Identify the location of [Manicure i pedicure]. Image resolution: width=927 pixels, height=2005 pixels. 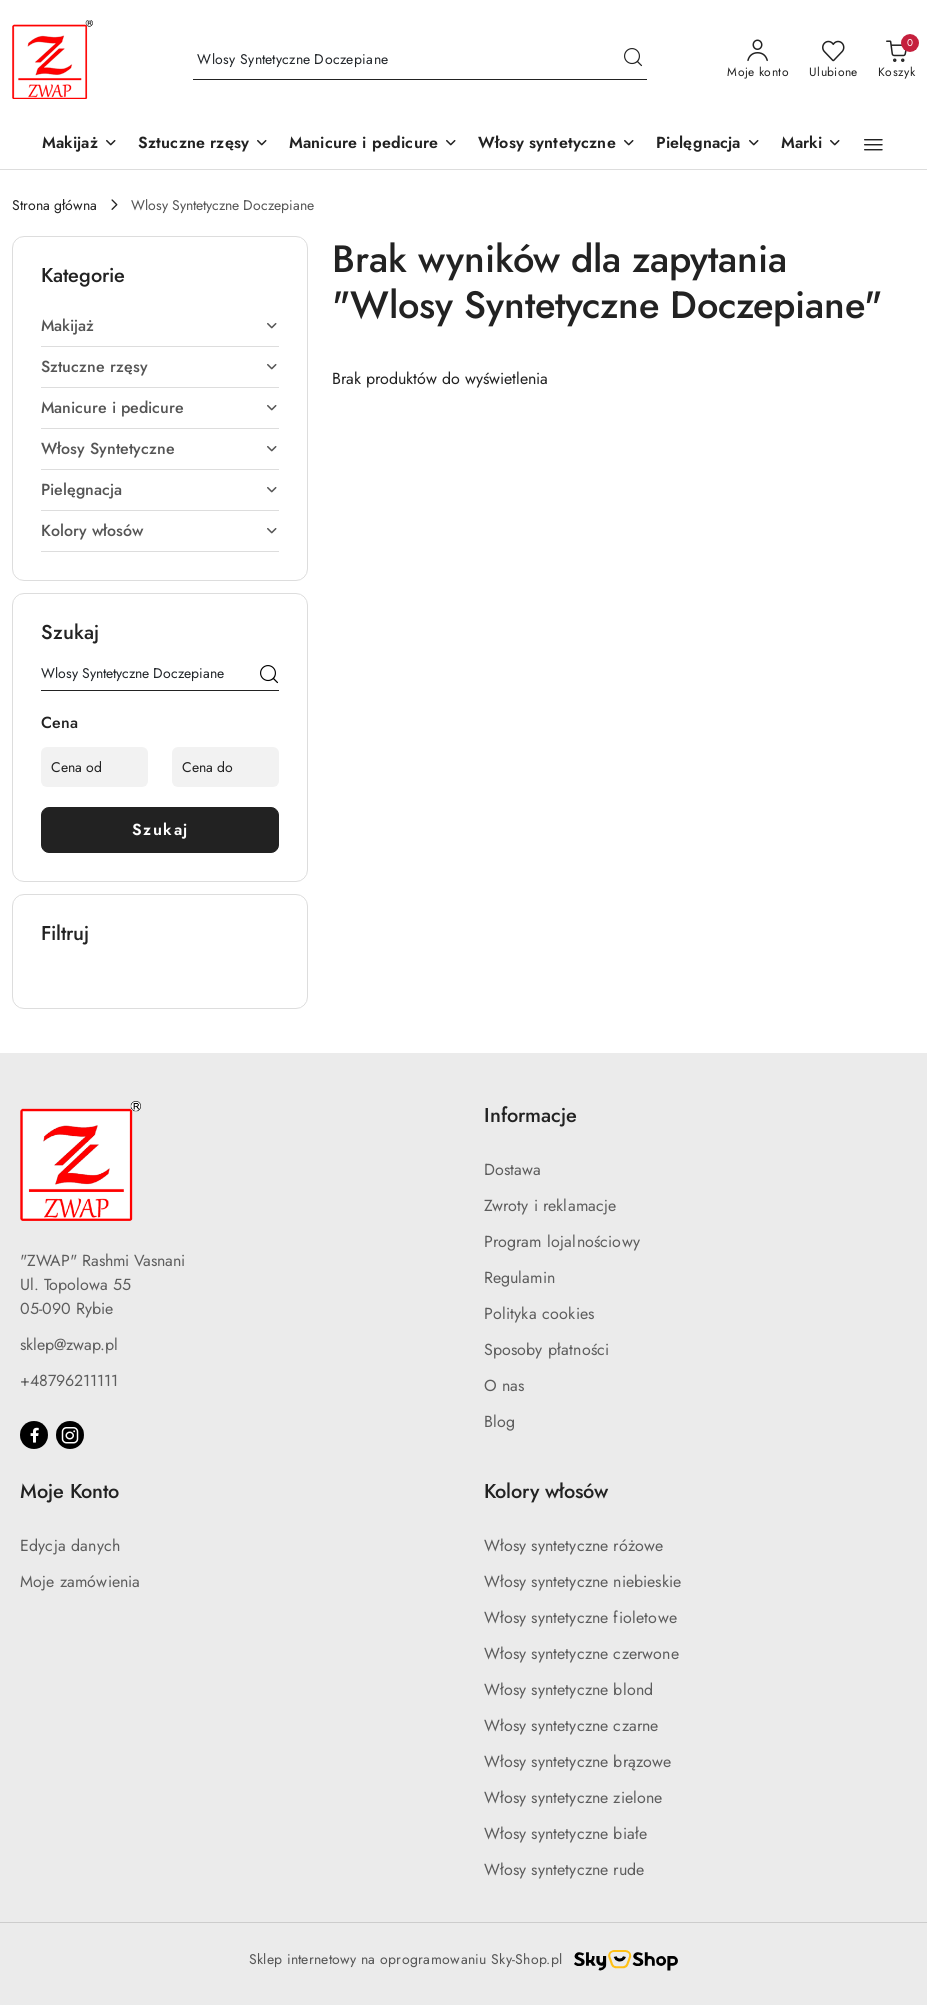
(373, 144).